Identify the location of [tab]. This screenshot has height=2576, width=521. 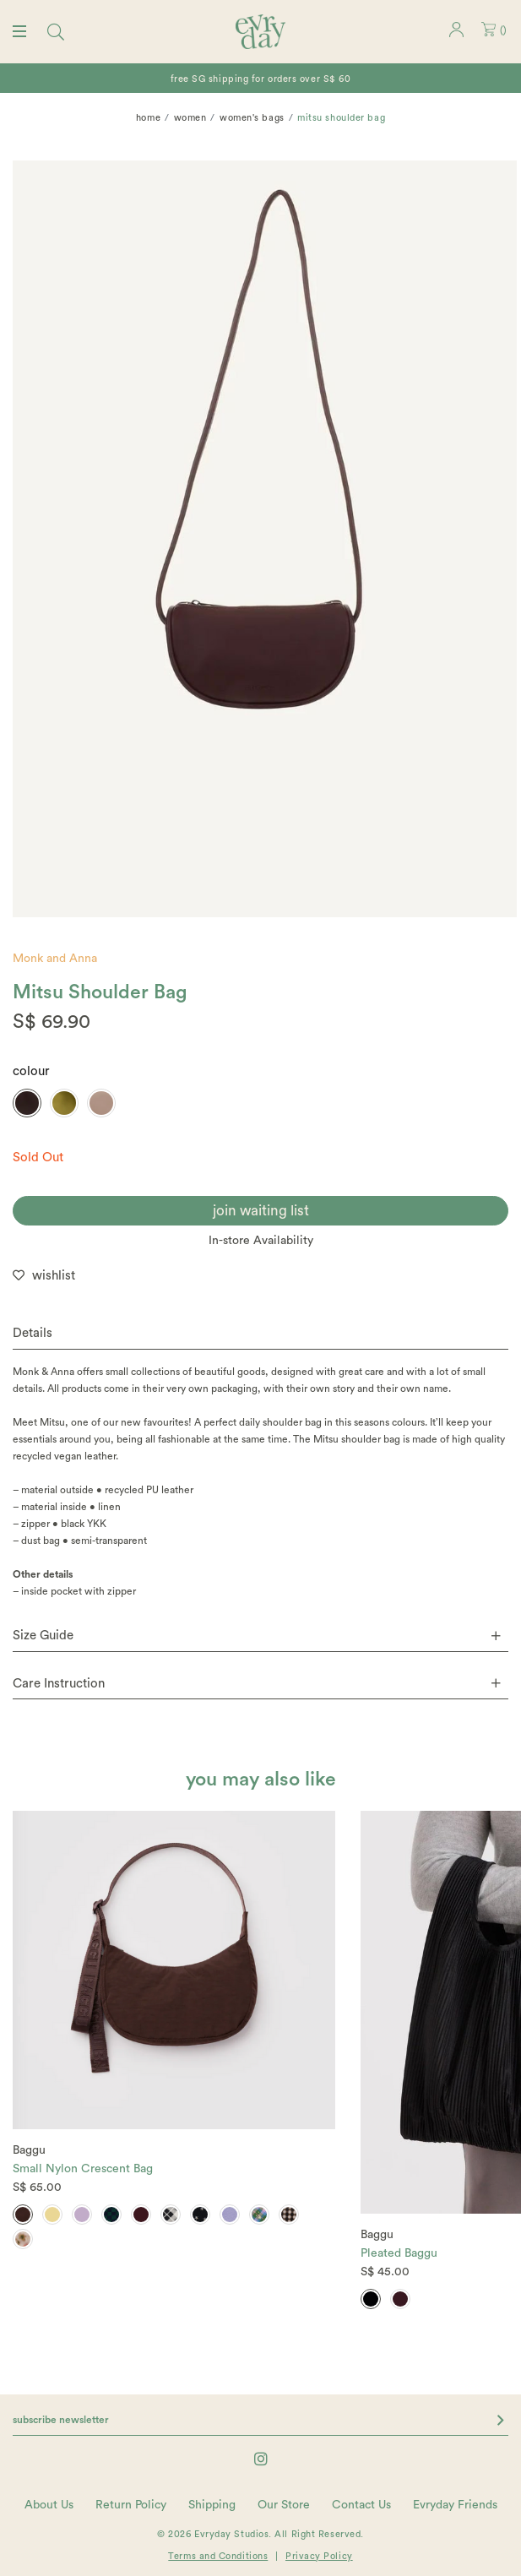
(260, 1334).